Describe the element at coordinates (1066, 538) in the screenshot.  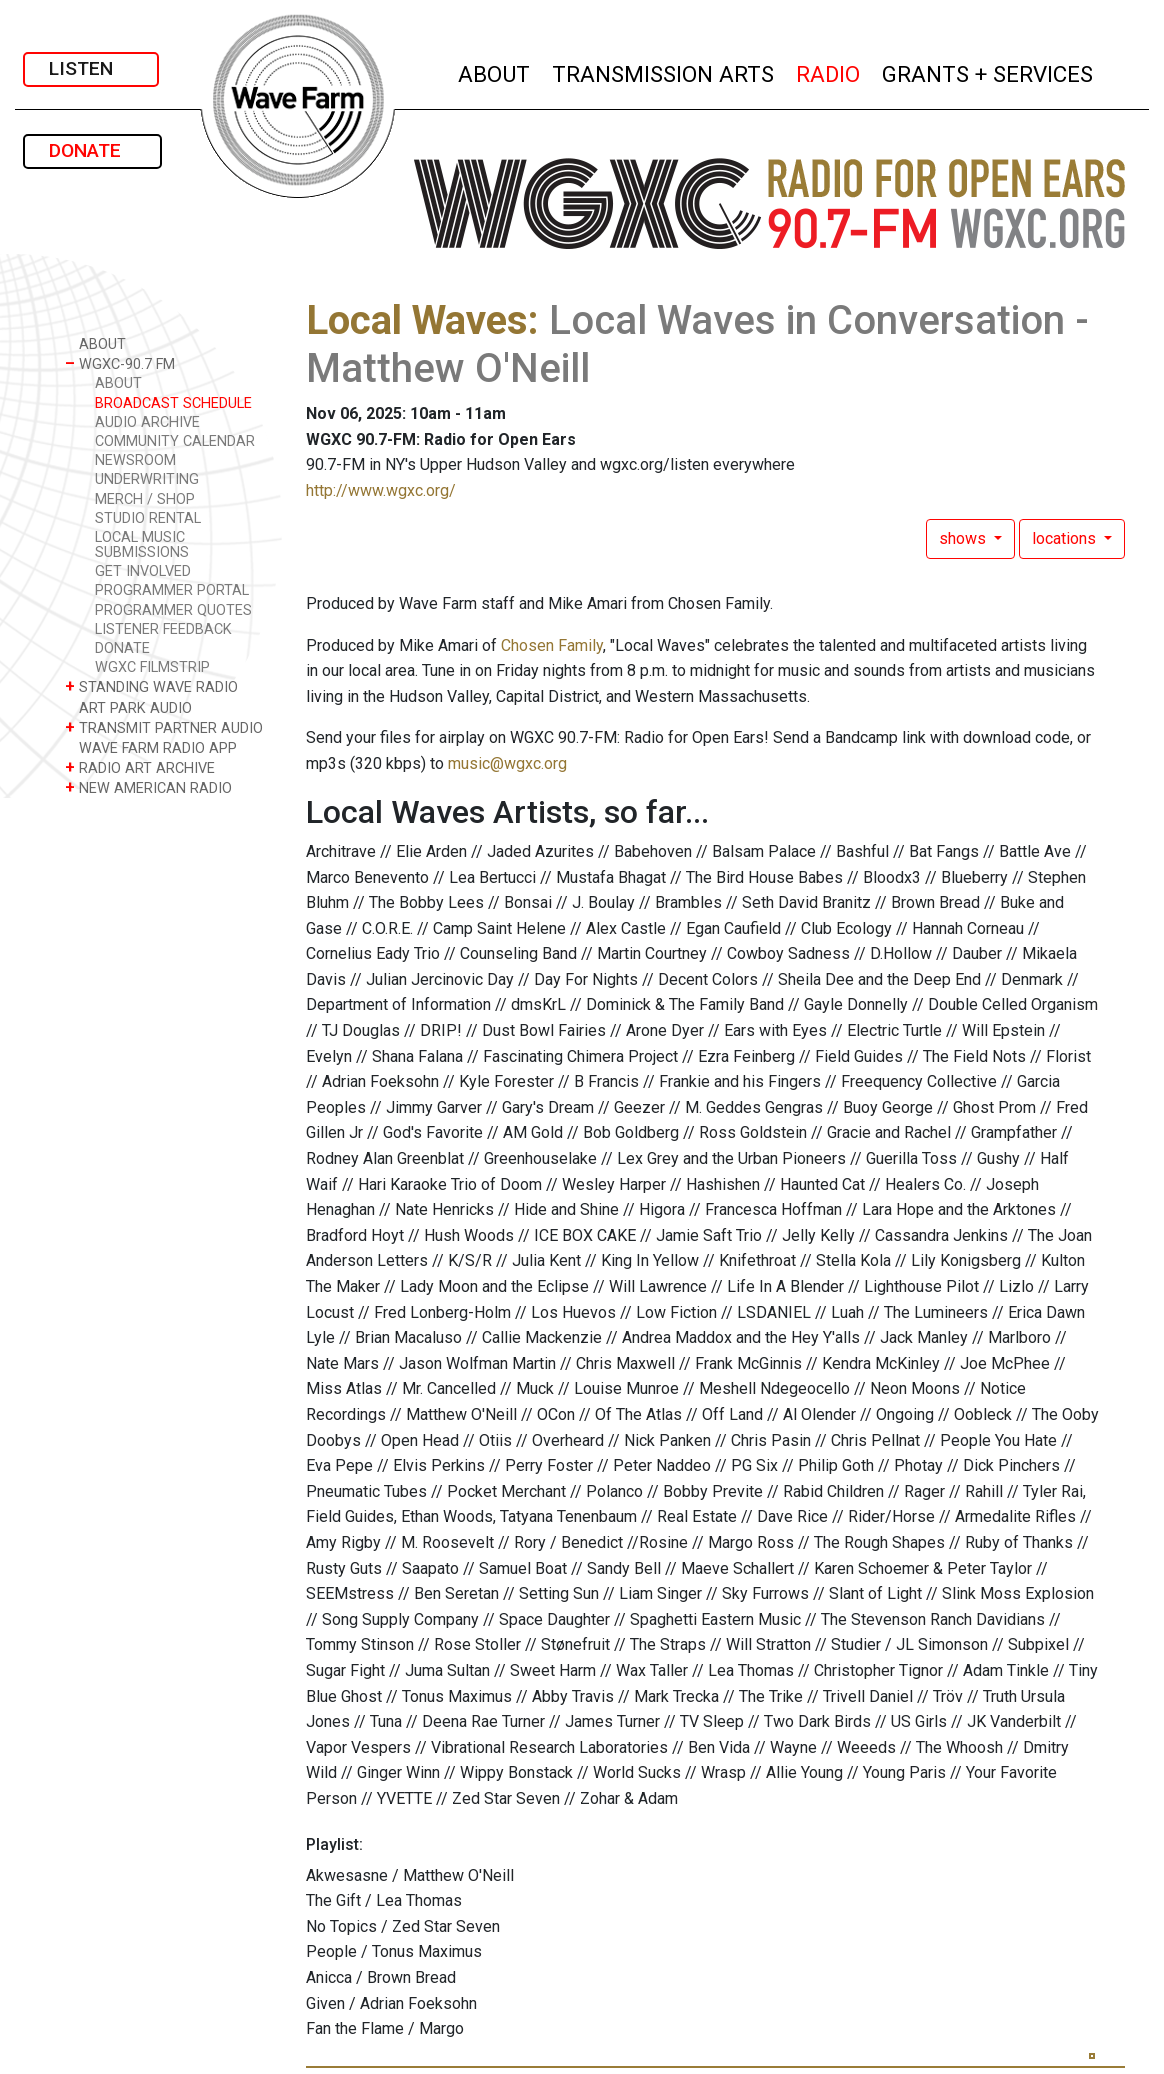
I see `locations` at that location.